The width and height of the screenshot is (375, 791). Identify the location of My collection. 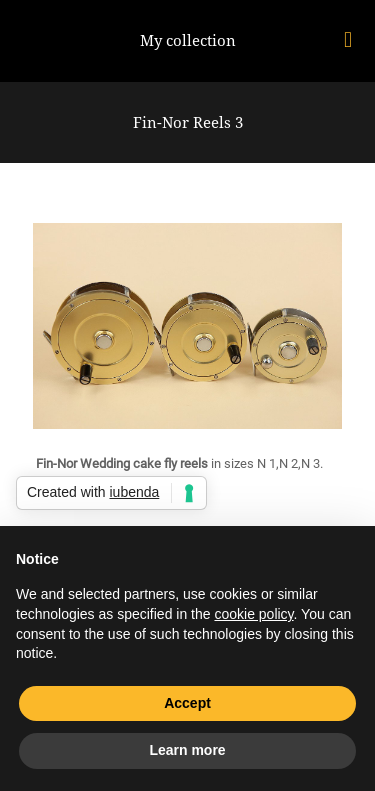
(188, 40).